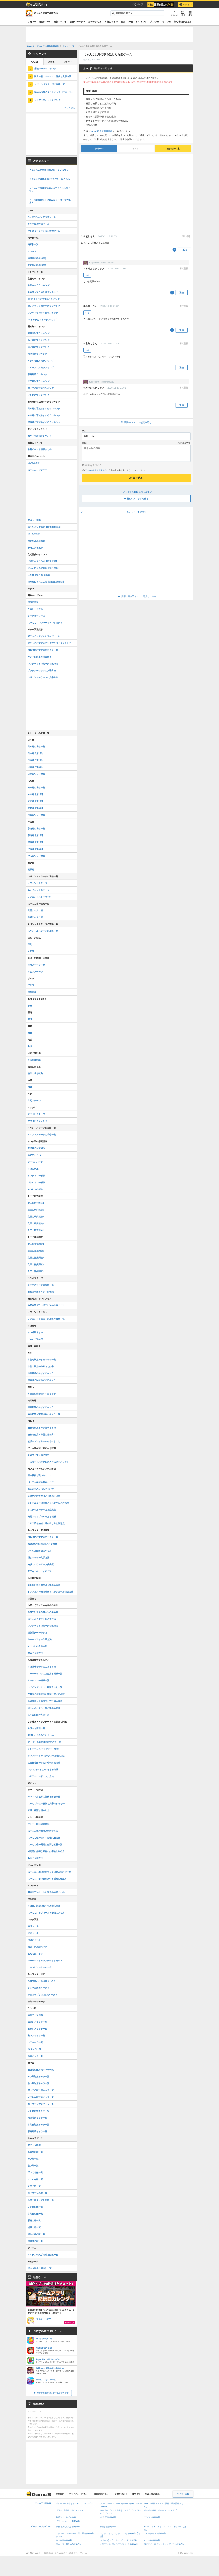 This screenshot has width=219, height=2576. What do you see at coordinates (49, 84) in the screenshot?
I see `レジェンドステージの攻略一覧` at bounding box center [49, 84].